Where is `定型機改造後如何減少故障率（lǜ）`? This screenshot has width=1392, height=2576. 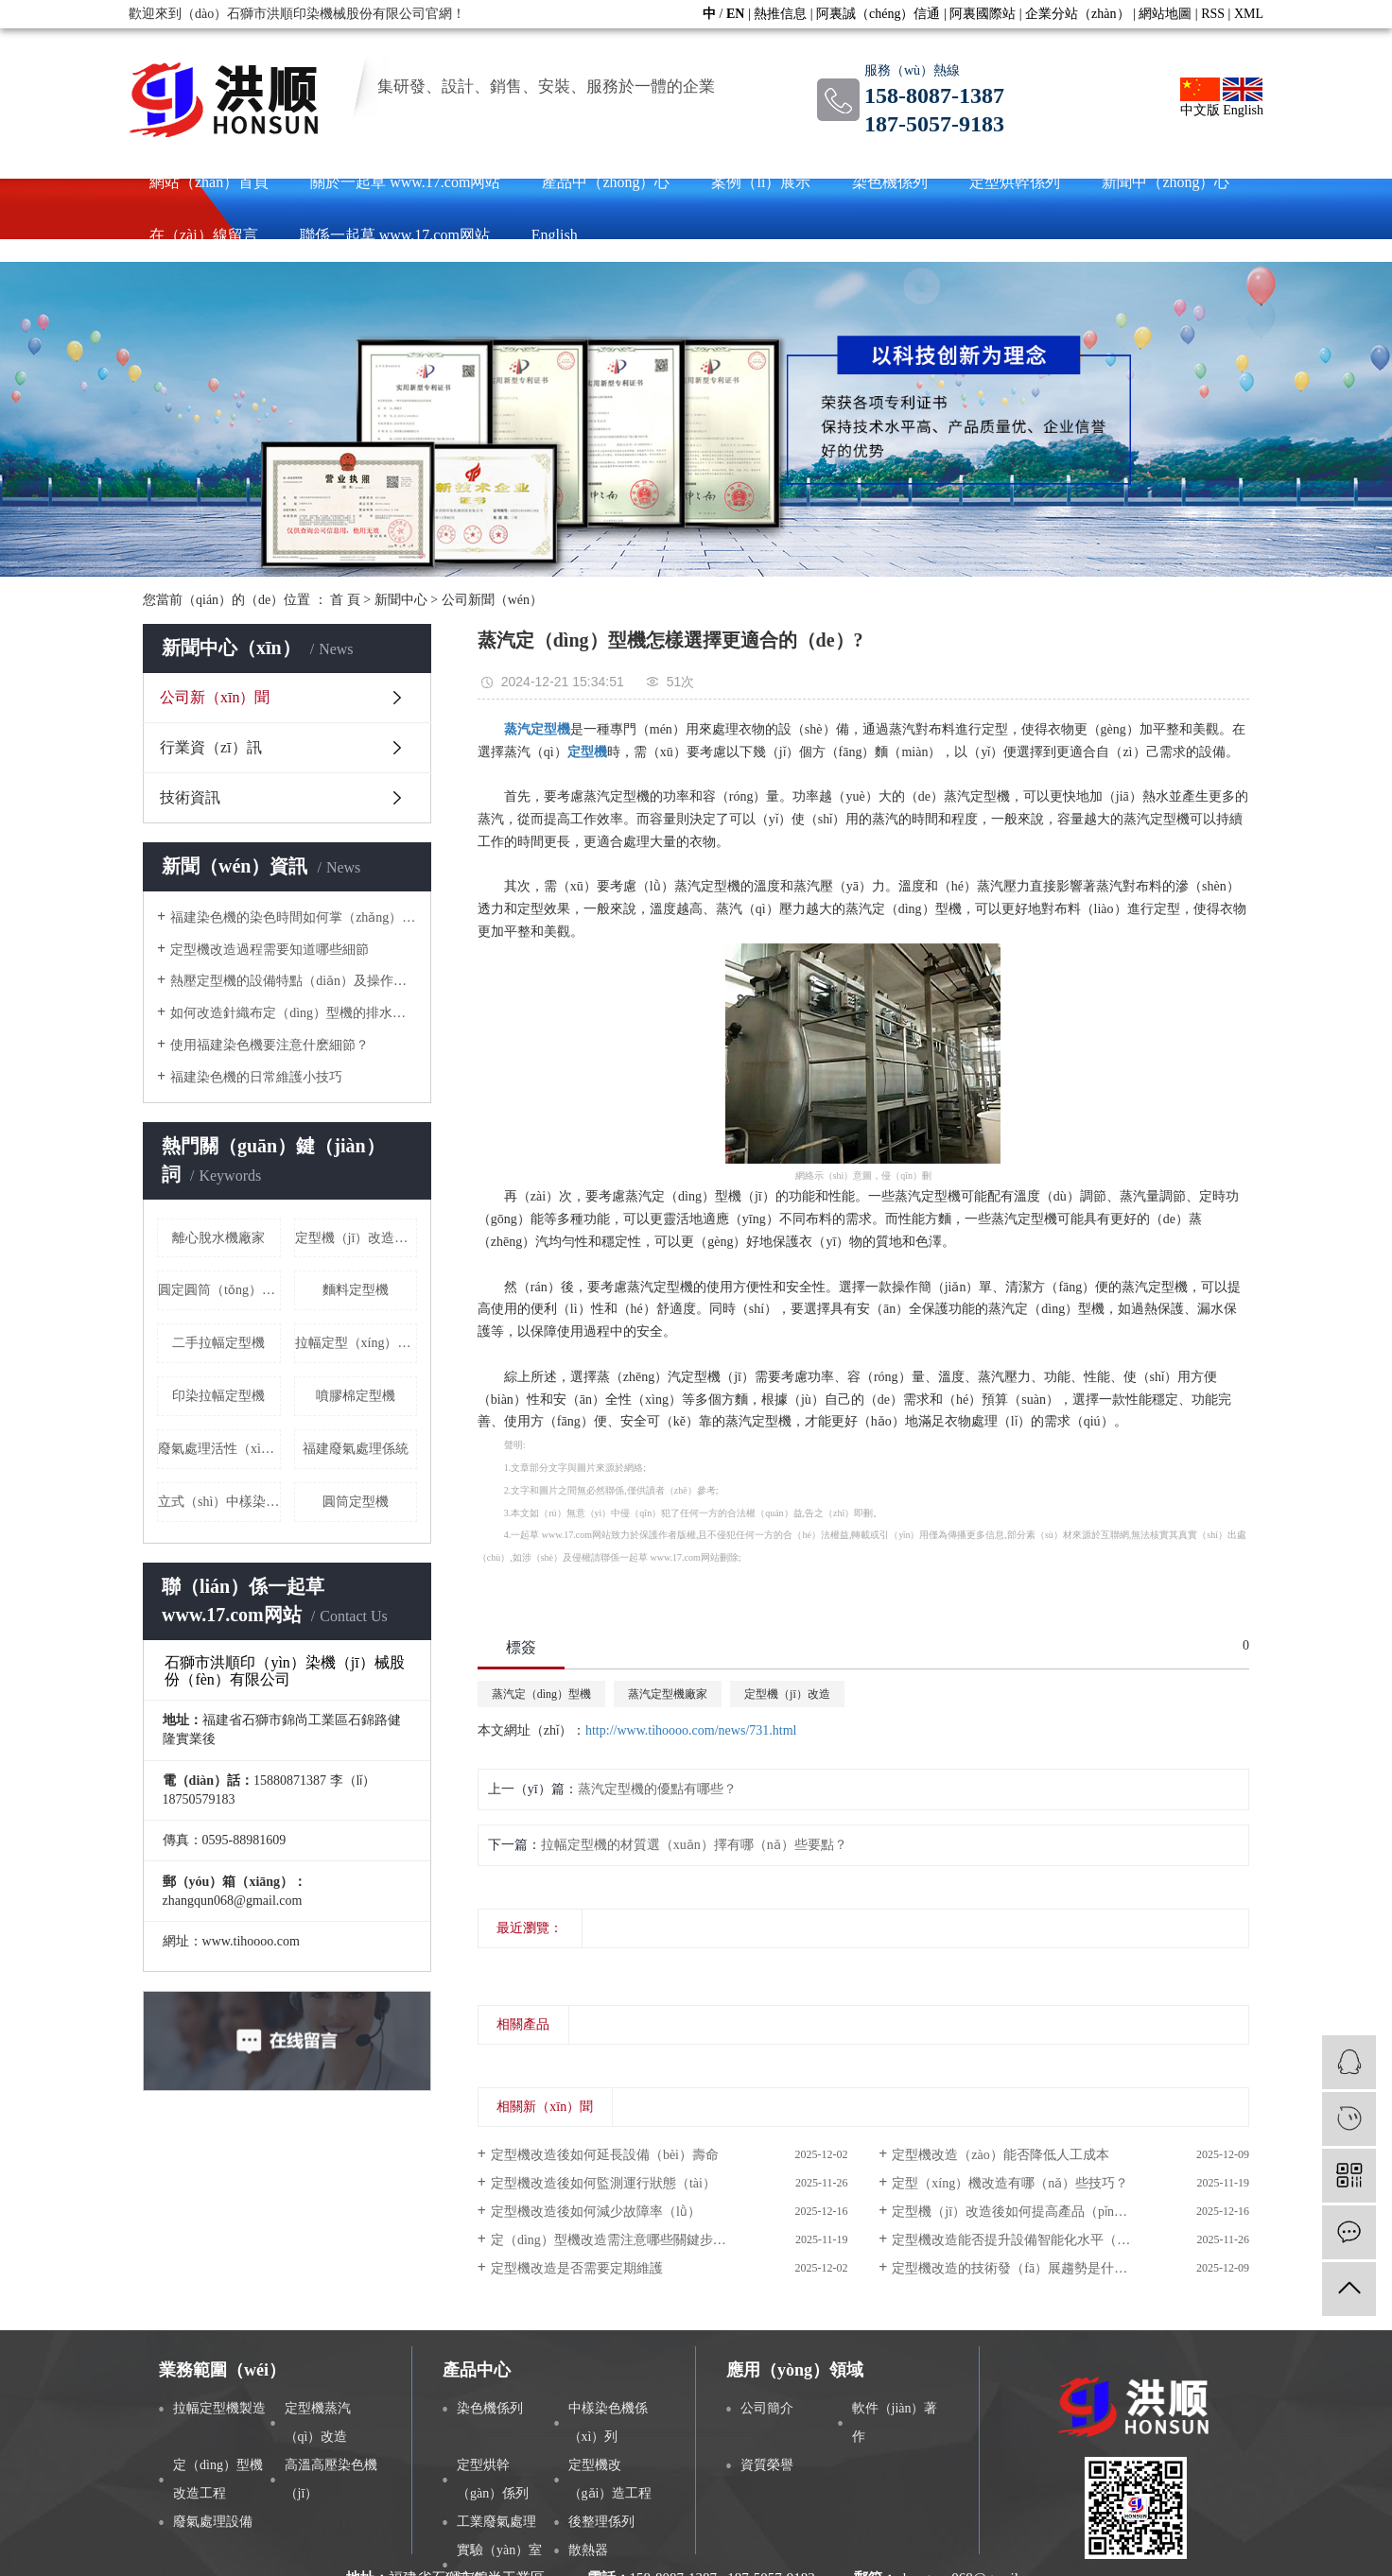
定型機改造後如何減少故障率（lǜ） is located at coordinates (596, 2211).